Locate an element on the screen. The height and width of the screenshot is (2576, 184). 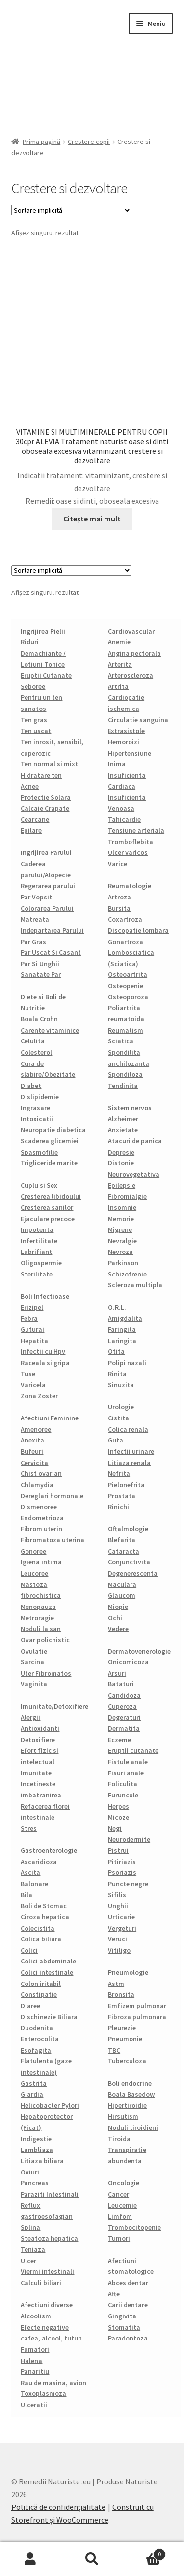
Degeraturi is located at coordinates (124, 1717).